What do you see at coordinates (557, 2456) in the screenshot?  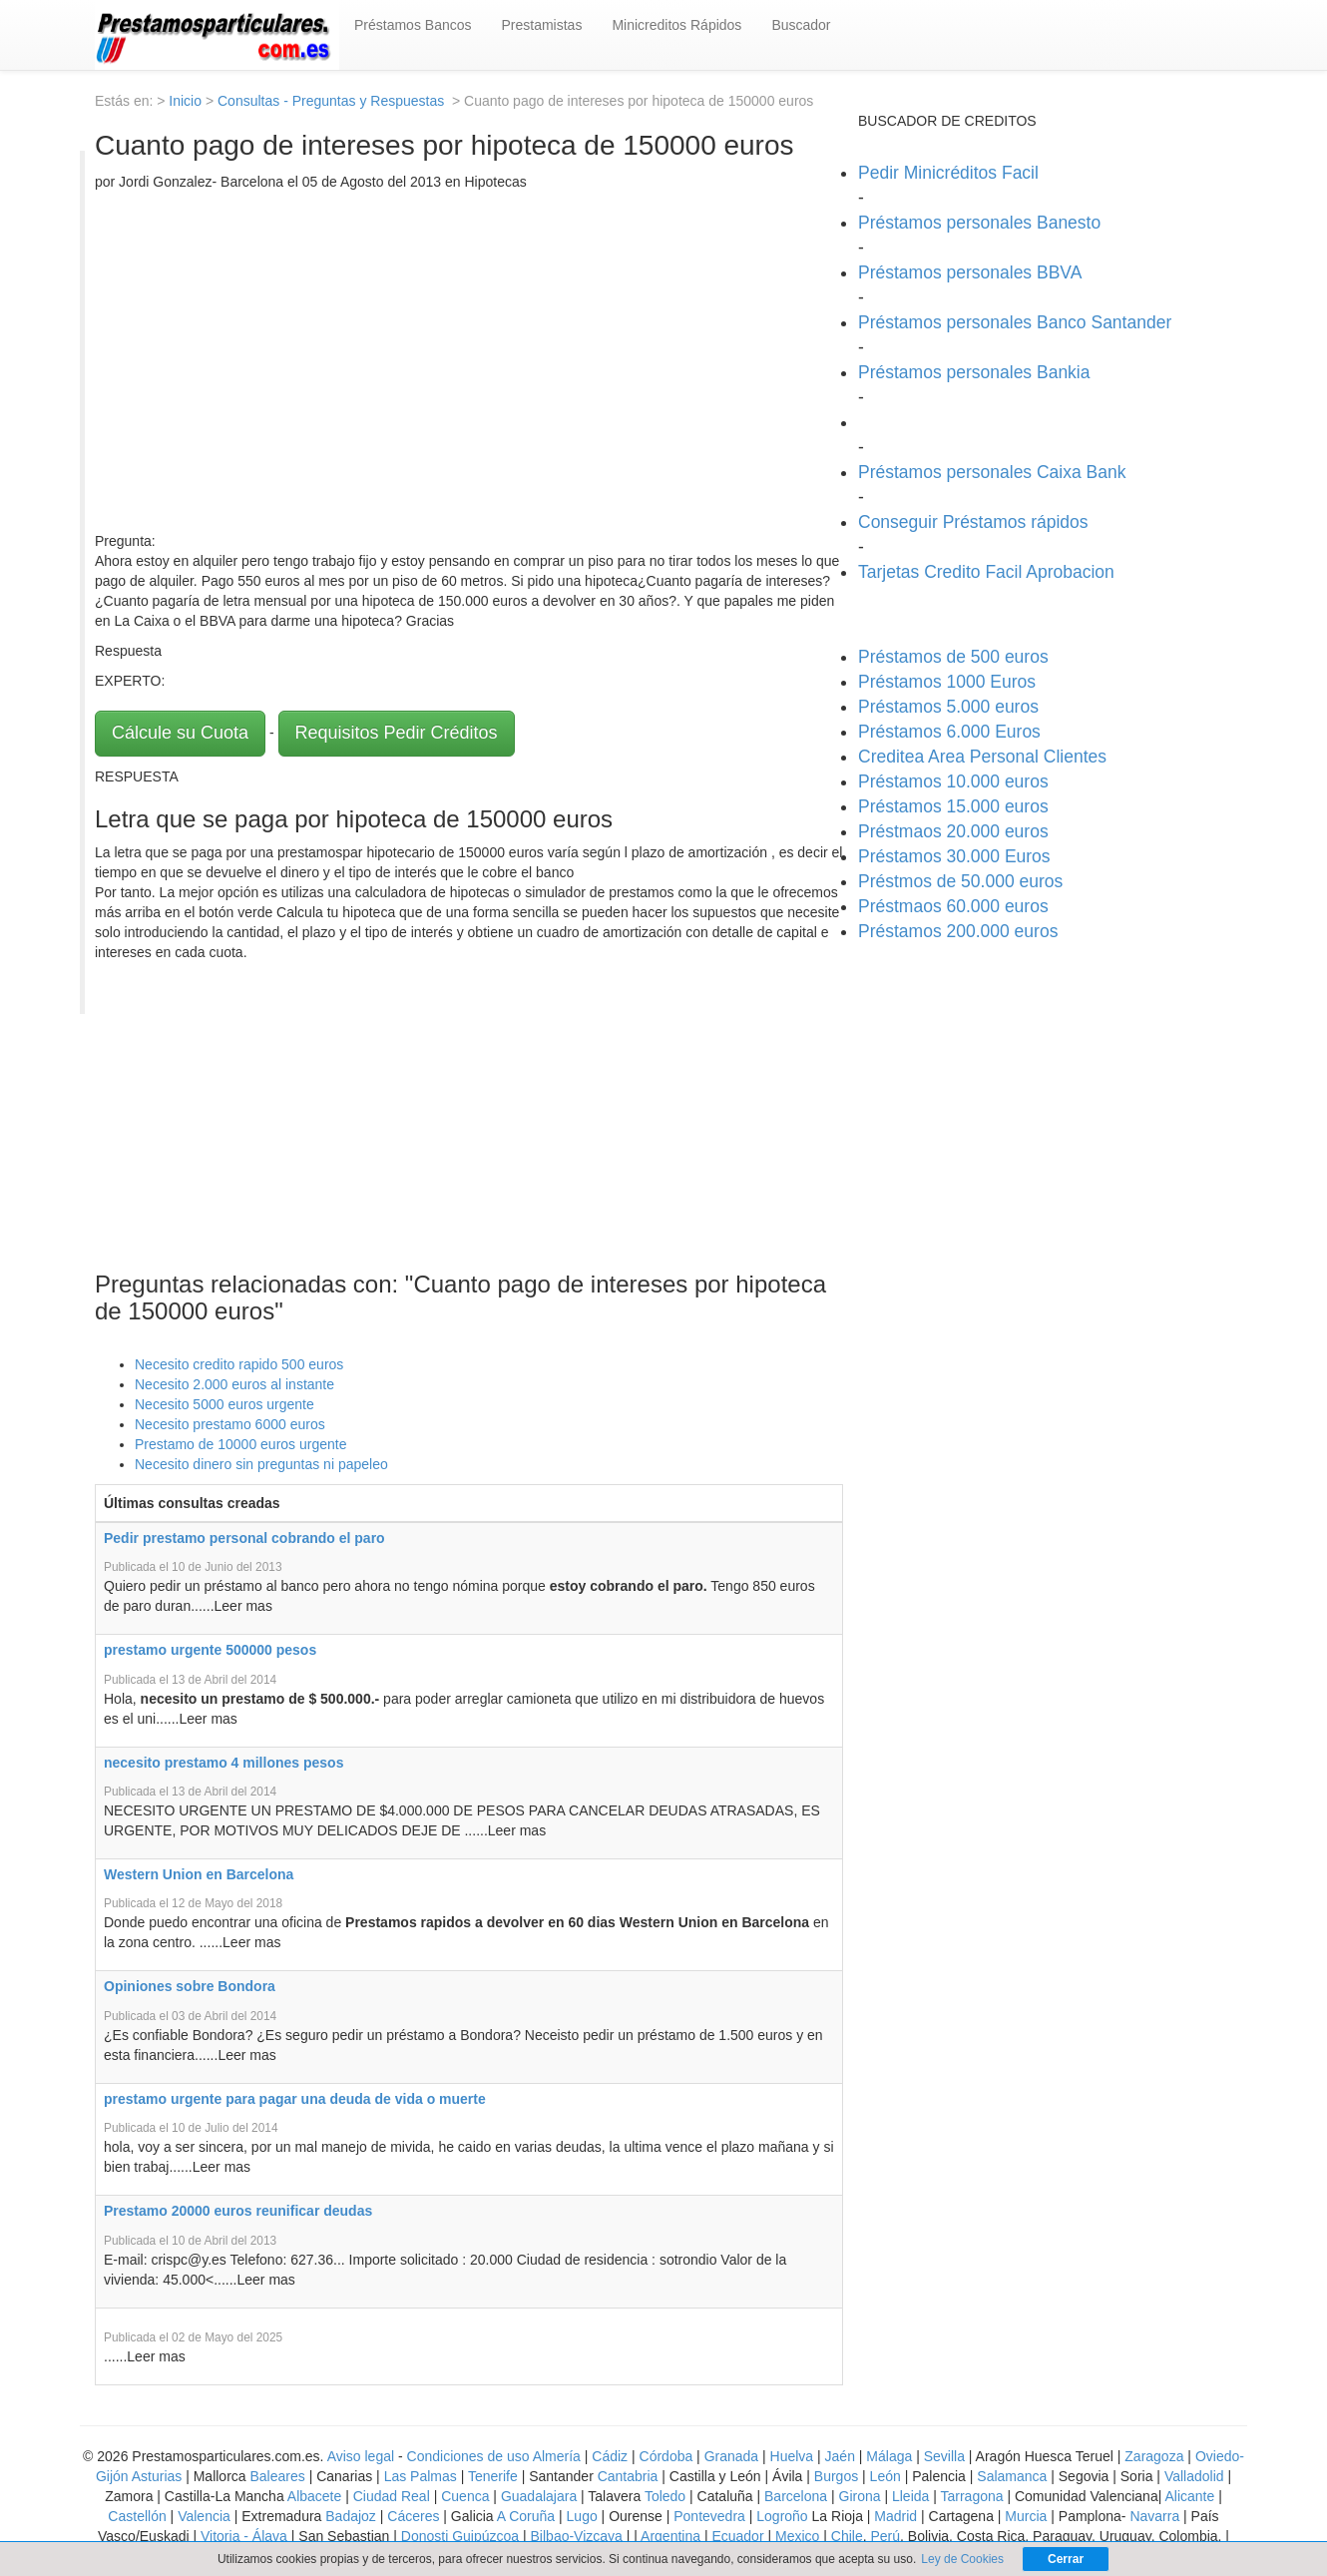 I see `Almería` at bounding box center [557, 2456].